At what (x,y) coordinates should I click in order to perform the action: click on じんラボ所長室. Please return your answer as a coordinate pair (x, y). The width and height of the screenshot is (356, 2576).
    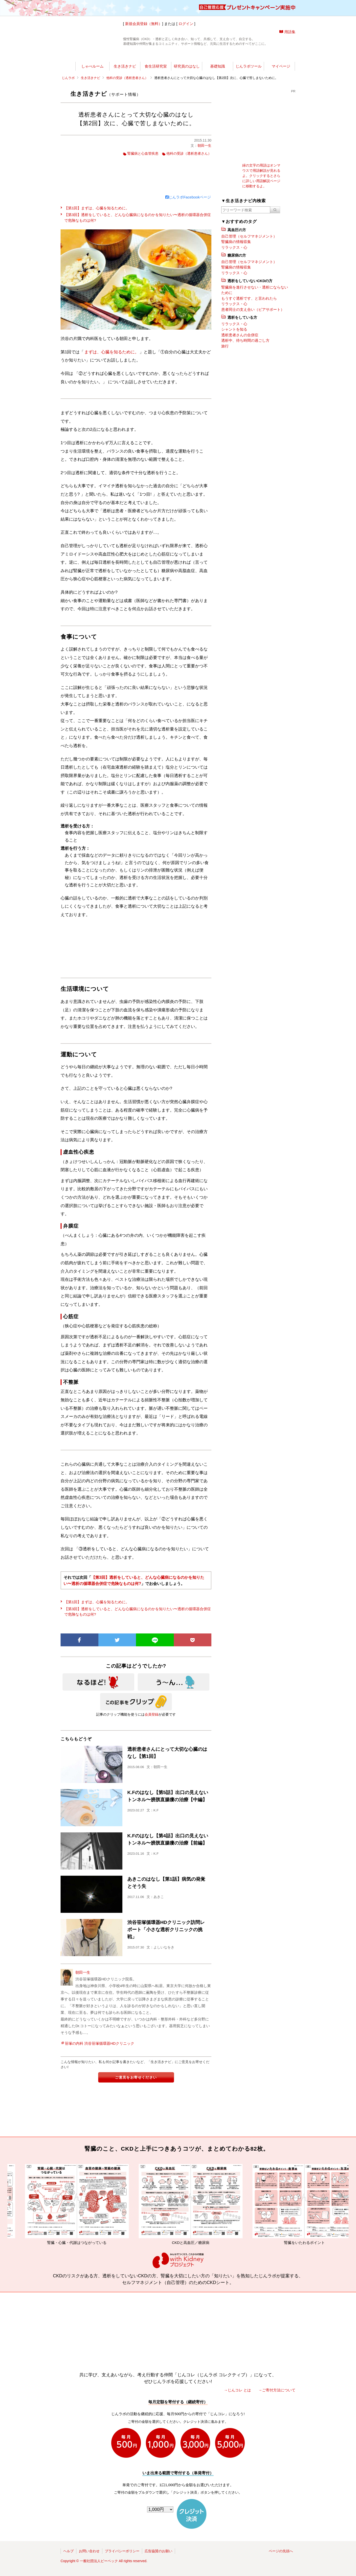
    Looking at the image, I should click on (142, 55).